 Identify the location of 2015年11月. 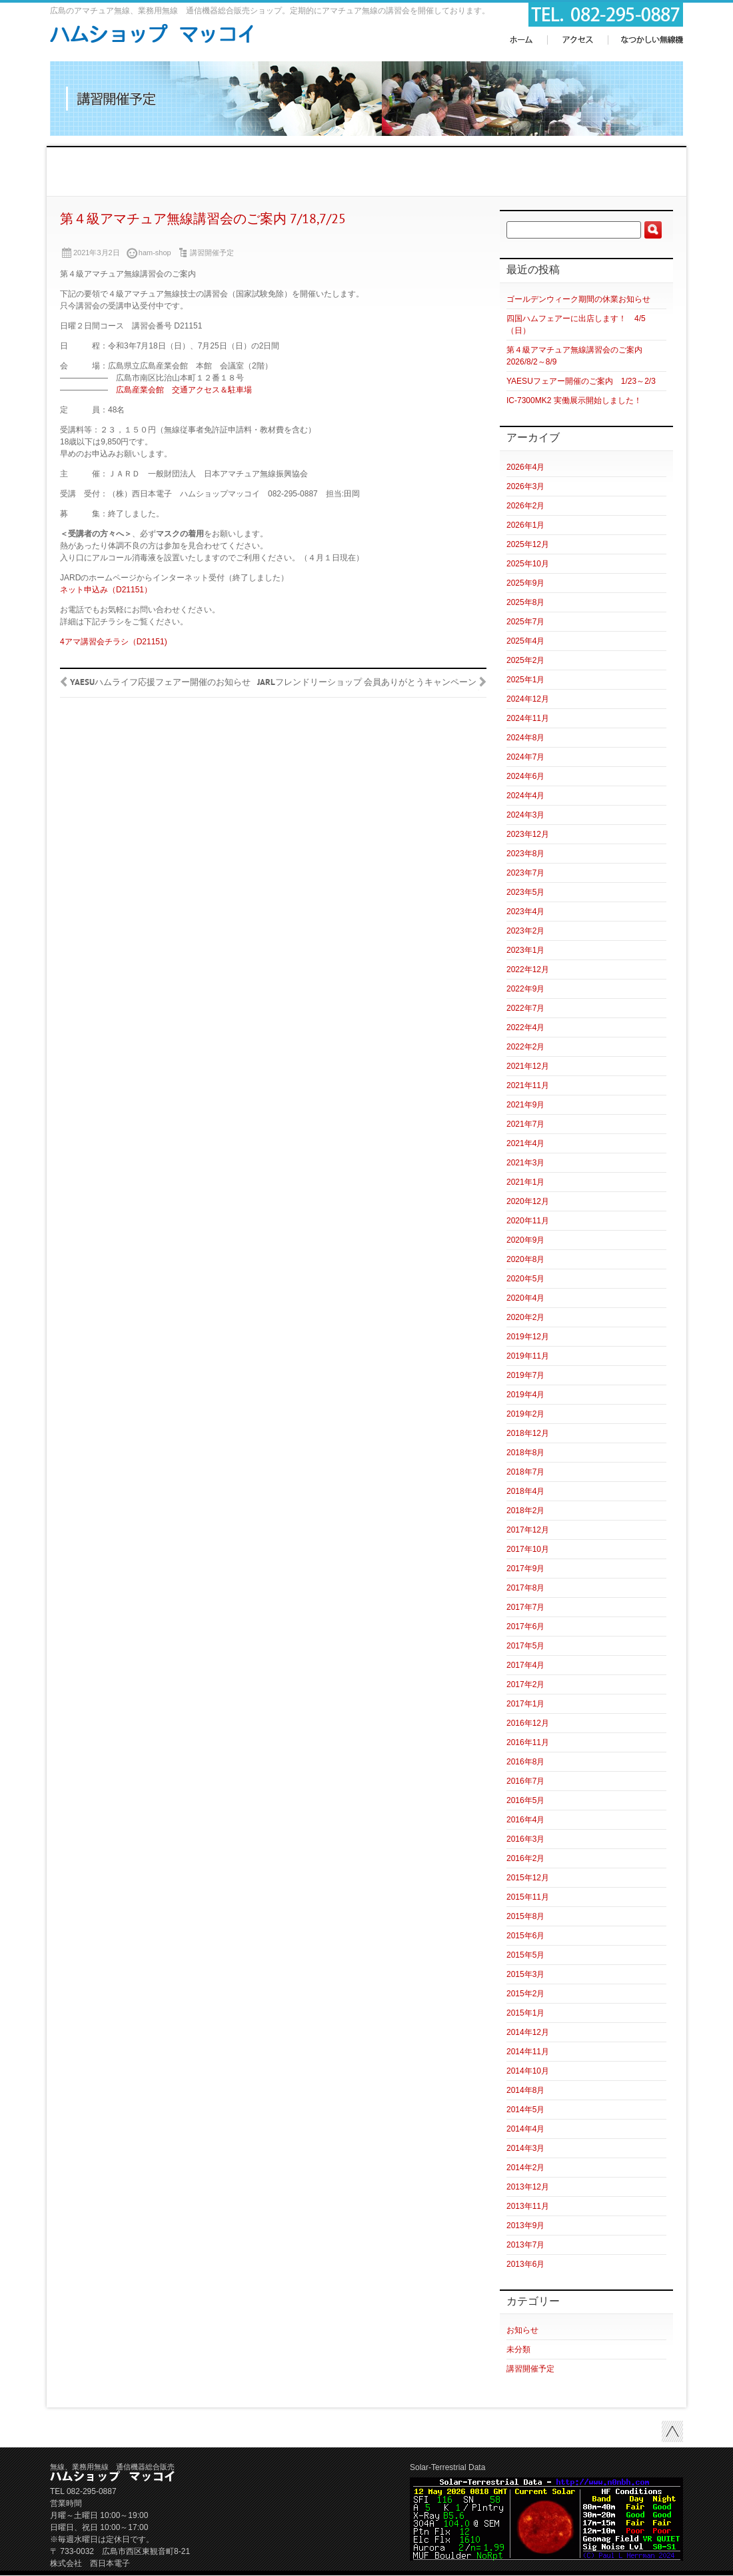
(527, 1897).